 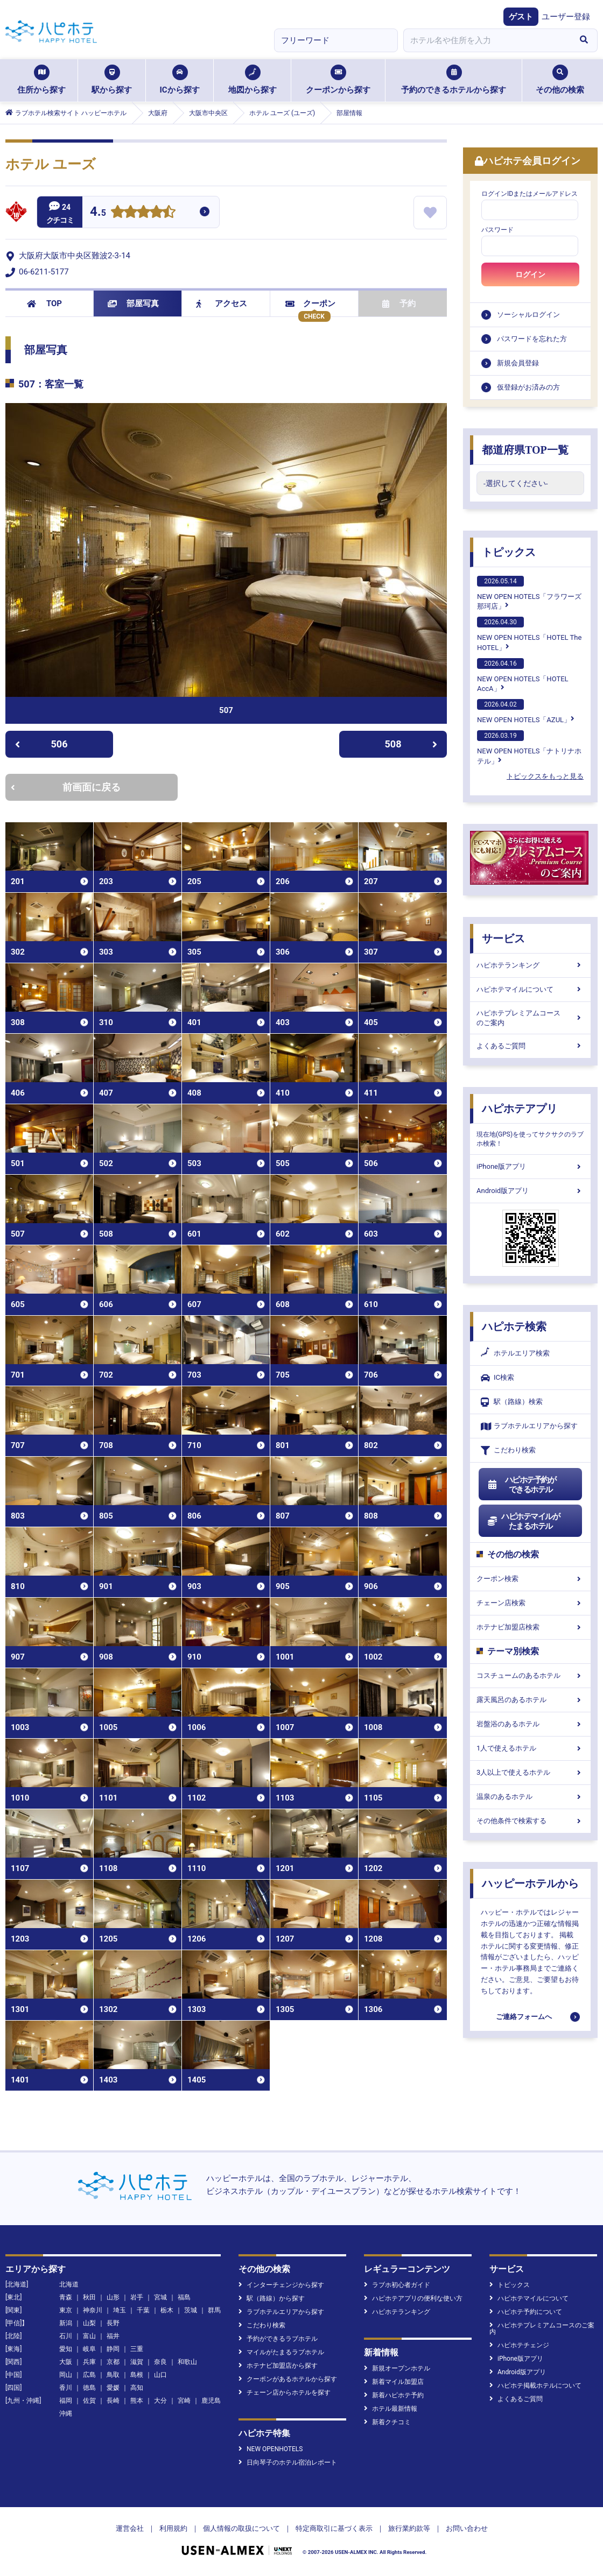 I want to click on IC検索, so click(x=497, y=1377).